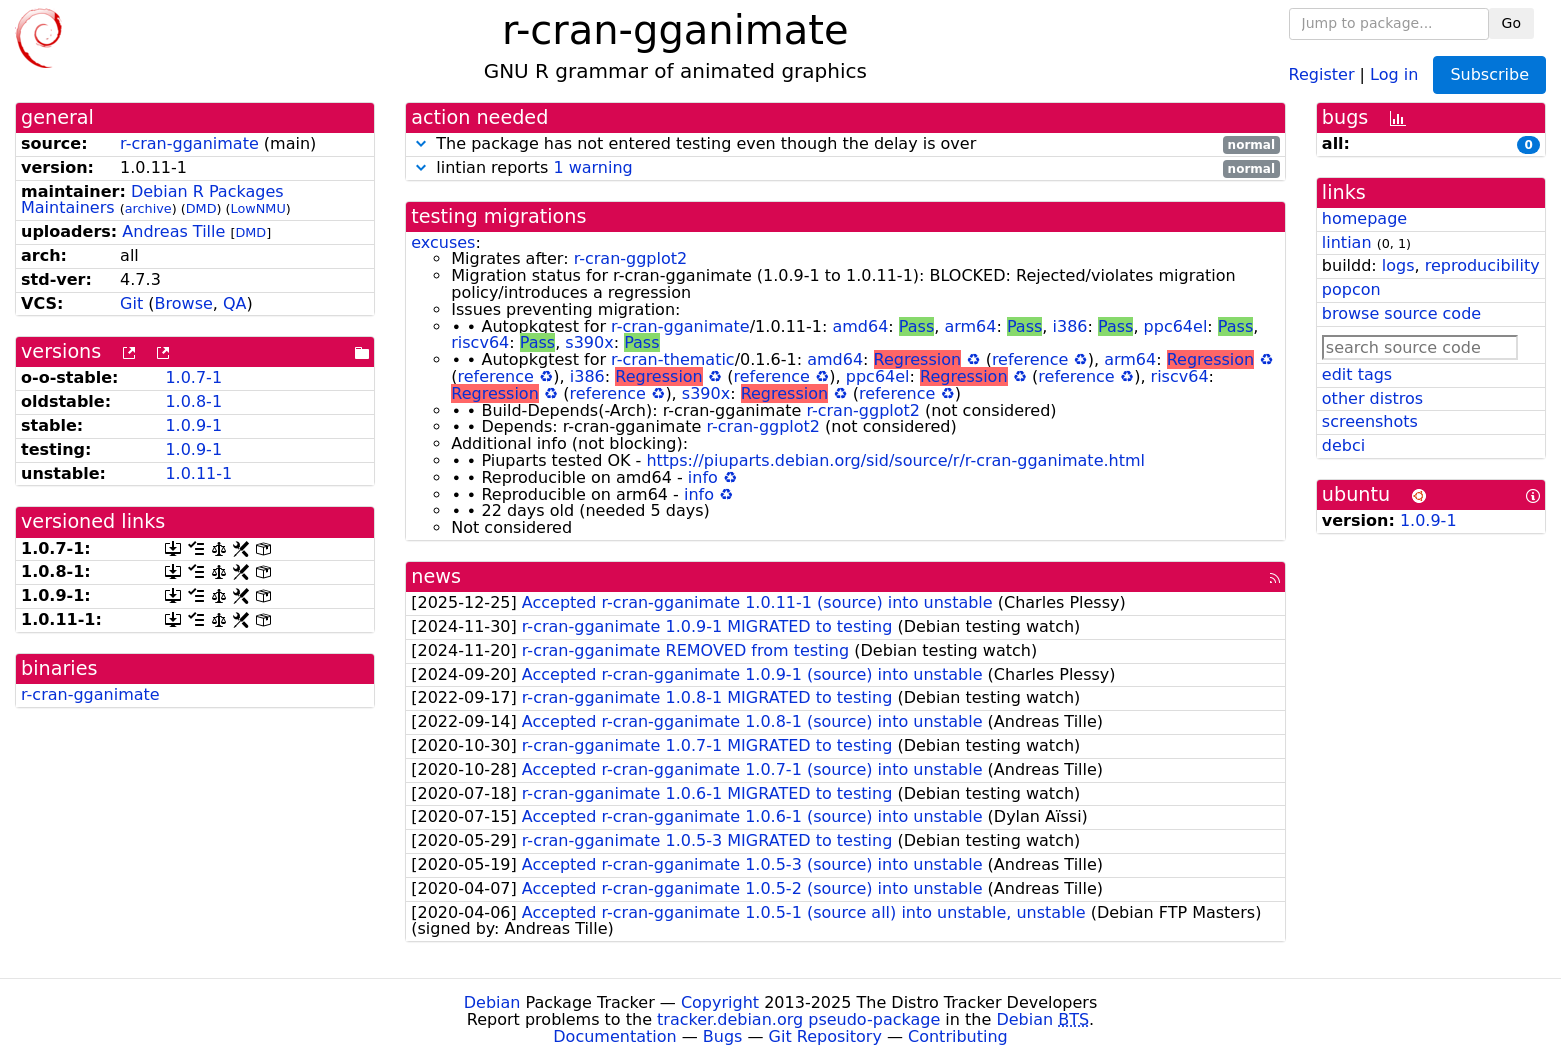 The width and height of the screenshot is (1561, 1062). Describe the element at coordinates (1364, 218) in the screenshot. I see `homepage` at that location.